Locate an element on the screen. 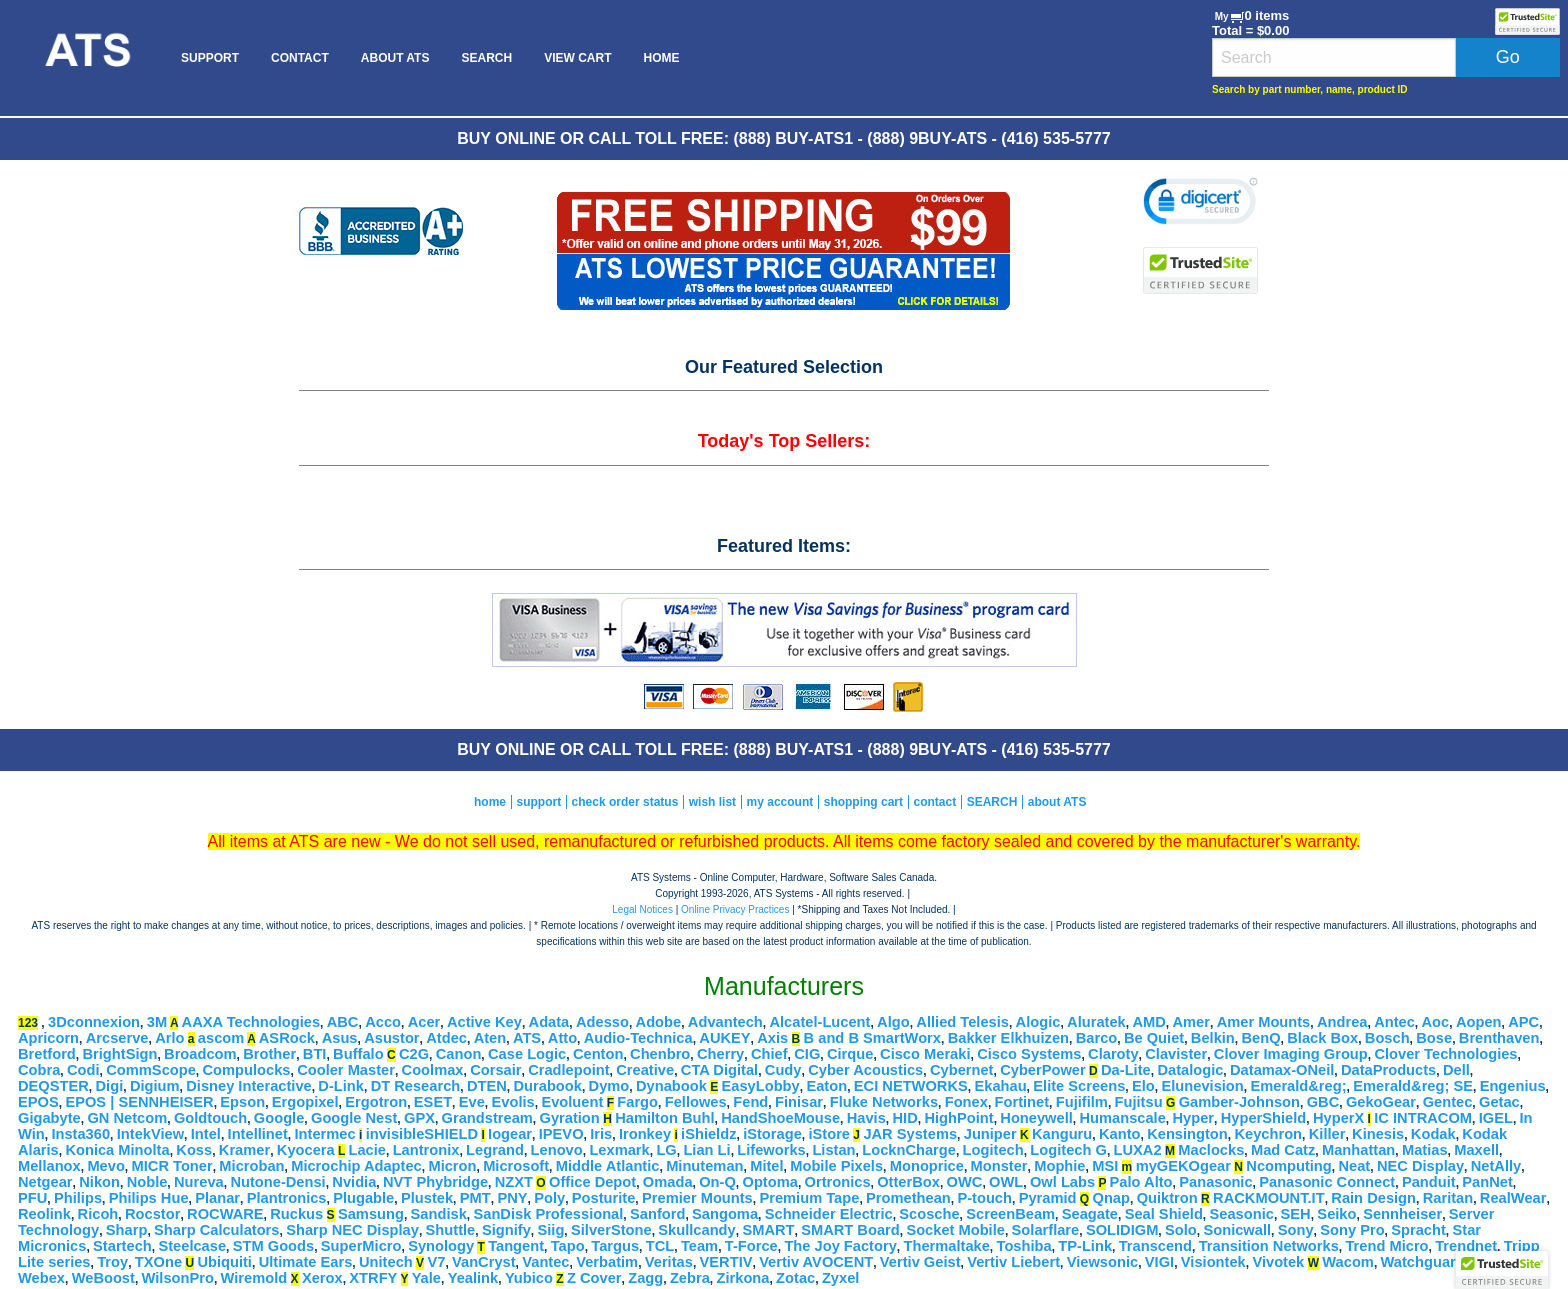 The height and width of the screenshot is (1289, 1568). Black Box is located at coordinates (1322, 1038).